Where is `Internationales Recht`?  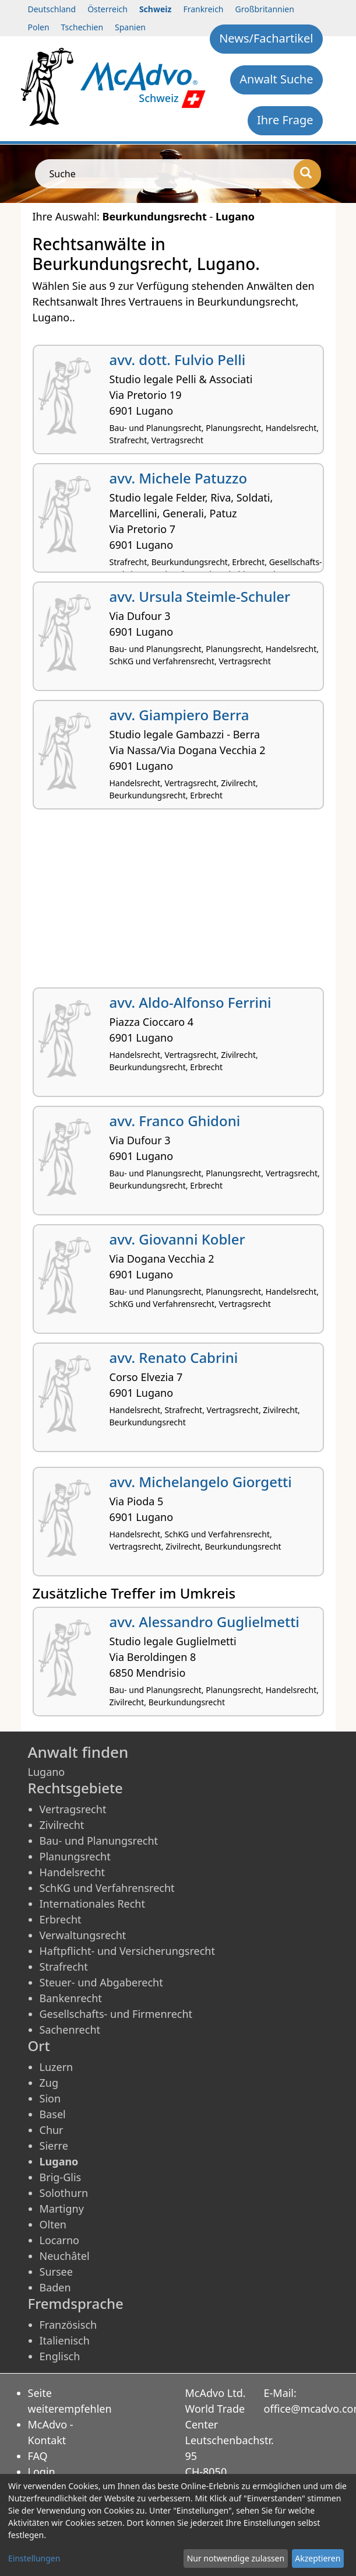 Internationales Recht is located at coordinates (93, 1904).